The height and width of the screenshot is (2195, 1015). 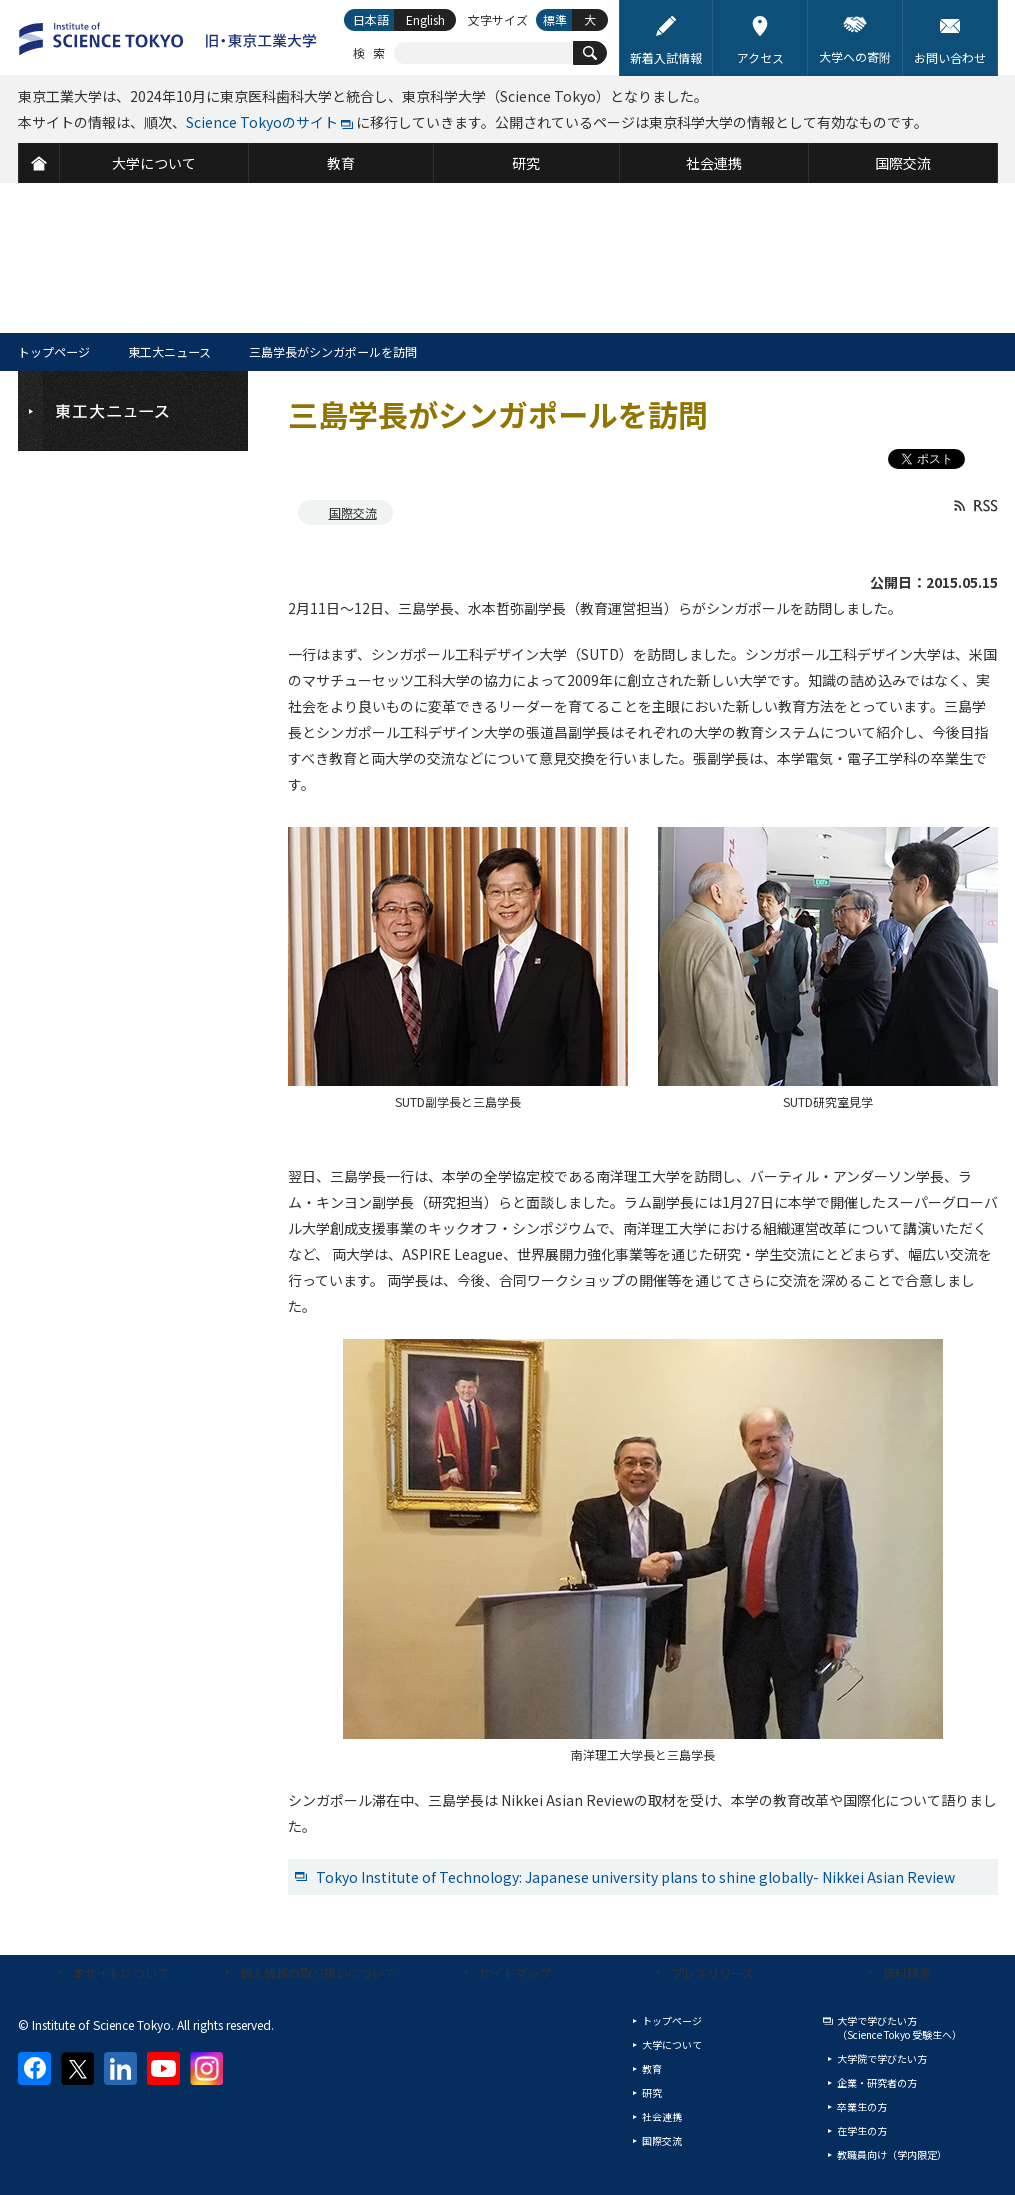 What do you see at coordinates (54, 351) in the screenshot?
I see `トップページ` at bounding box center [54, 351].